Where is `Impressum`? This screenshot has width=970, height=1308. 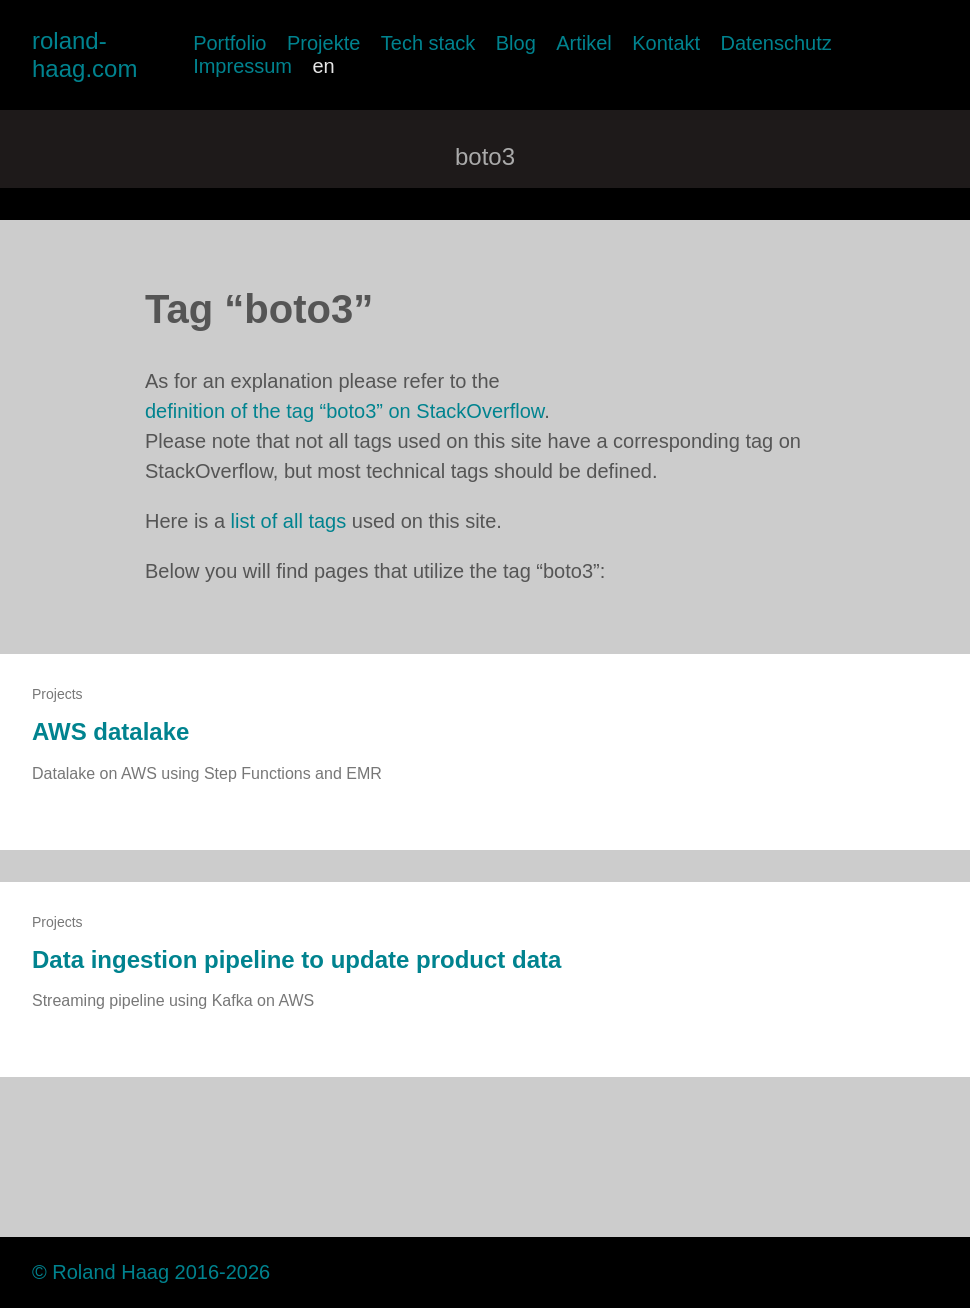 Impressum is located at coordinates (242, 66).